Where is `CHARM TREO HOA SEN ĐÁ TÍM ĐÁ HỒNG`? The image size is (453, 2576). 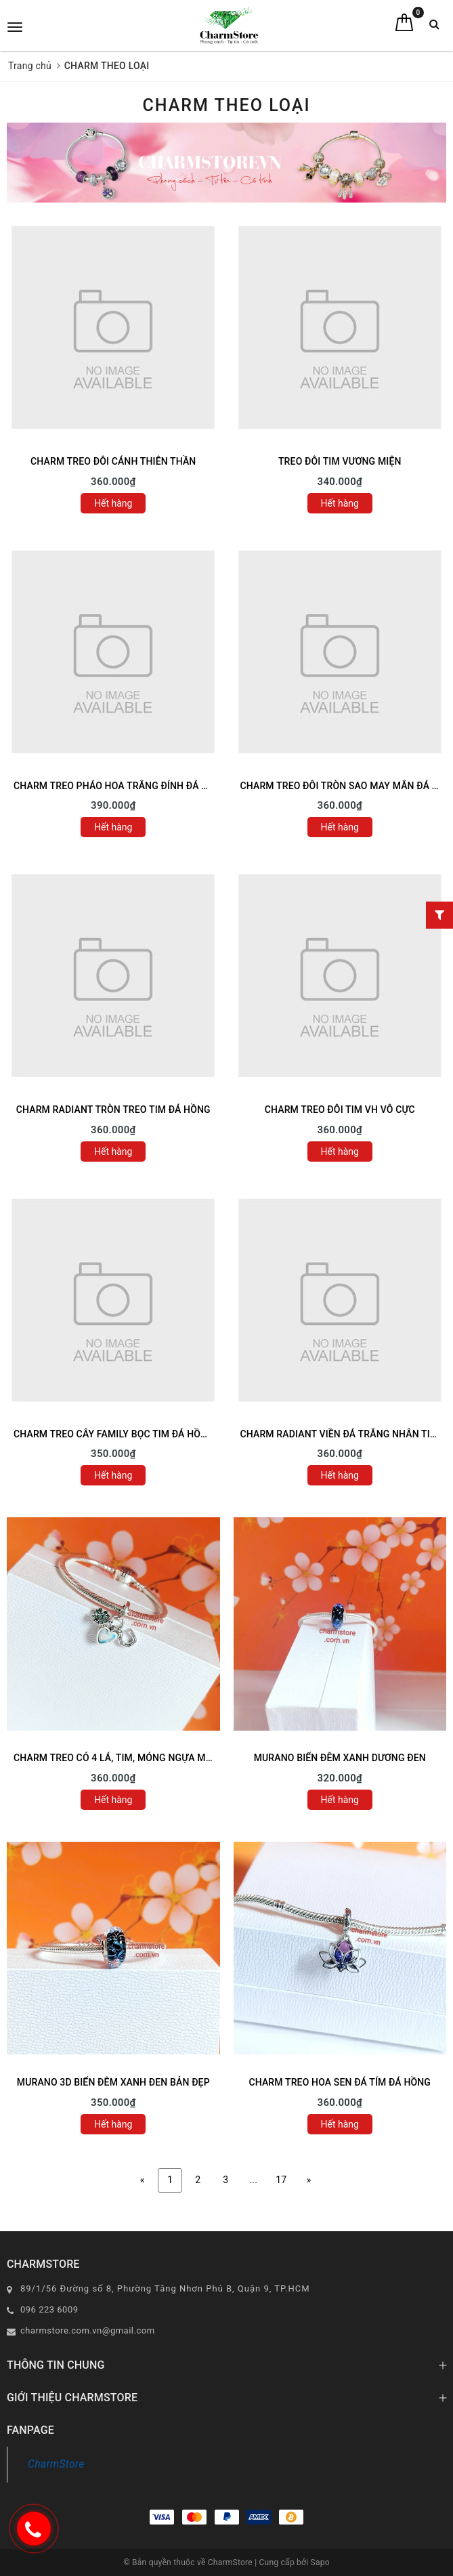 CHARM TREO HOA SEN ĐÁ TÍM ĐÁ HỒNG is located at coordinates (340, 2082).